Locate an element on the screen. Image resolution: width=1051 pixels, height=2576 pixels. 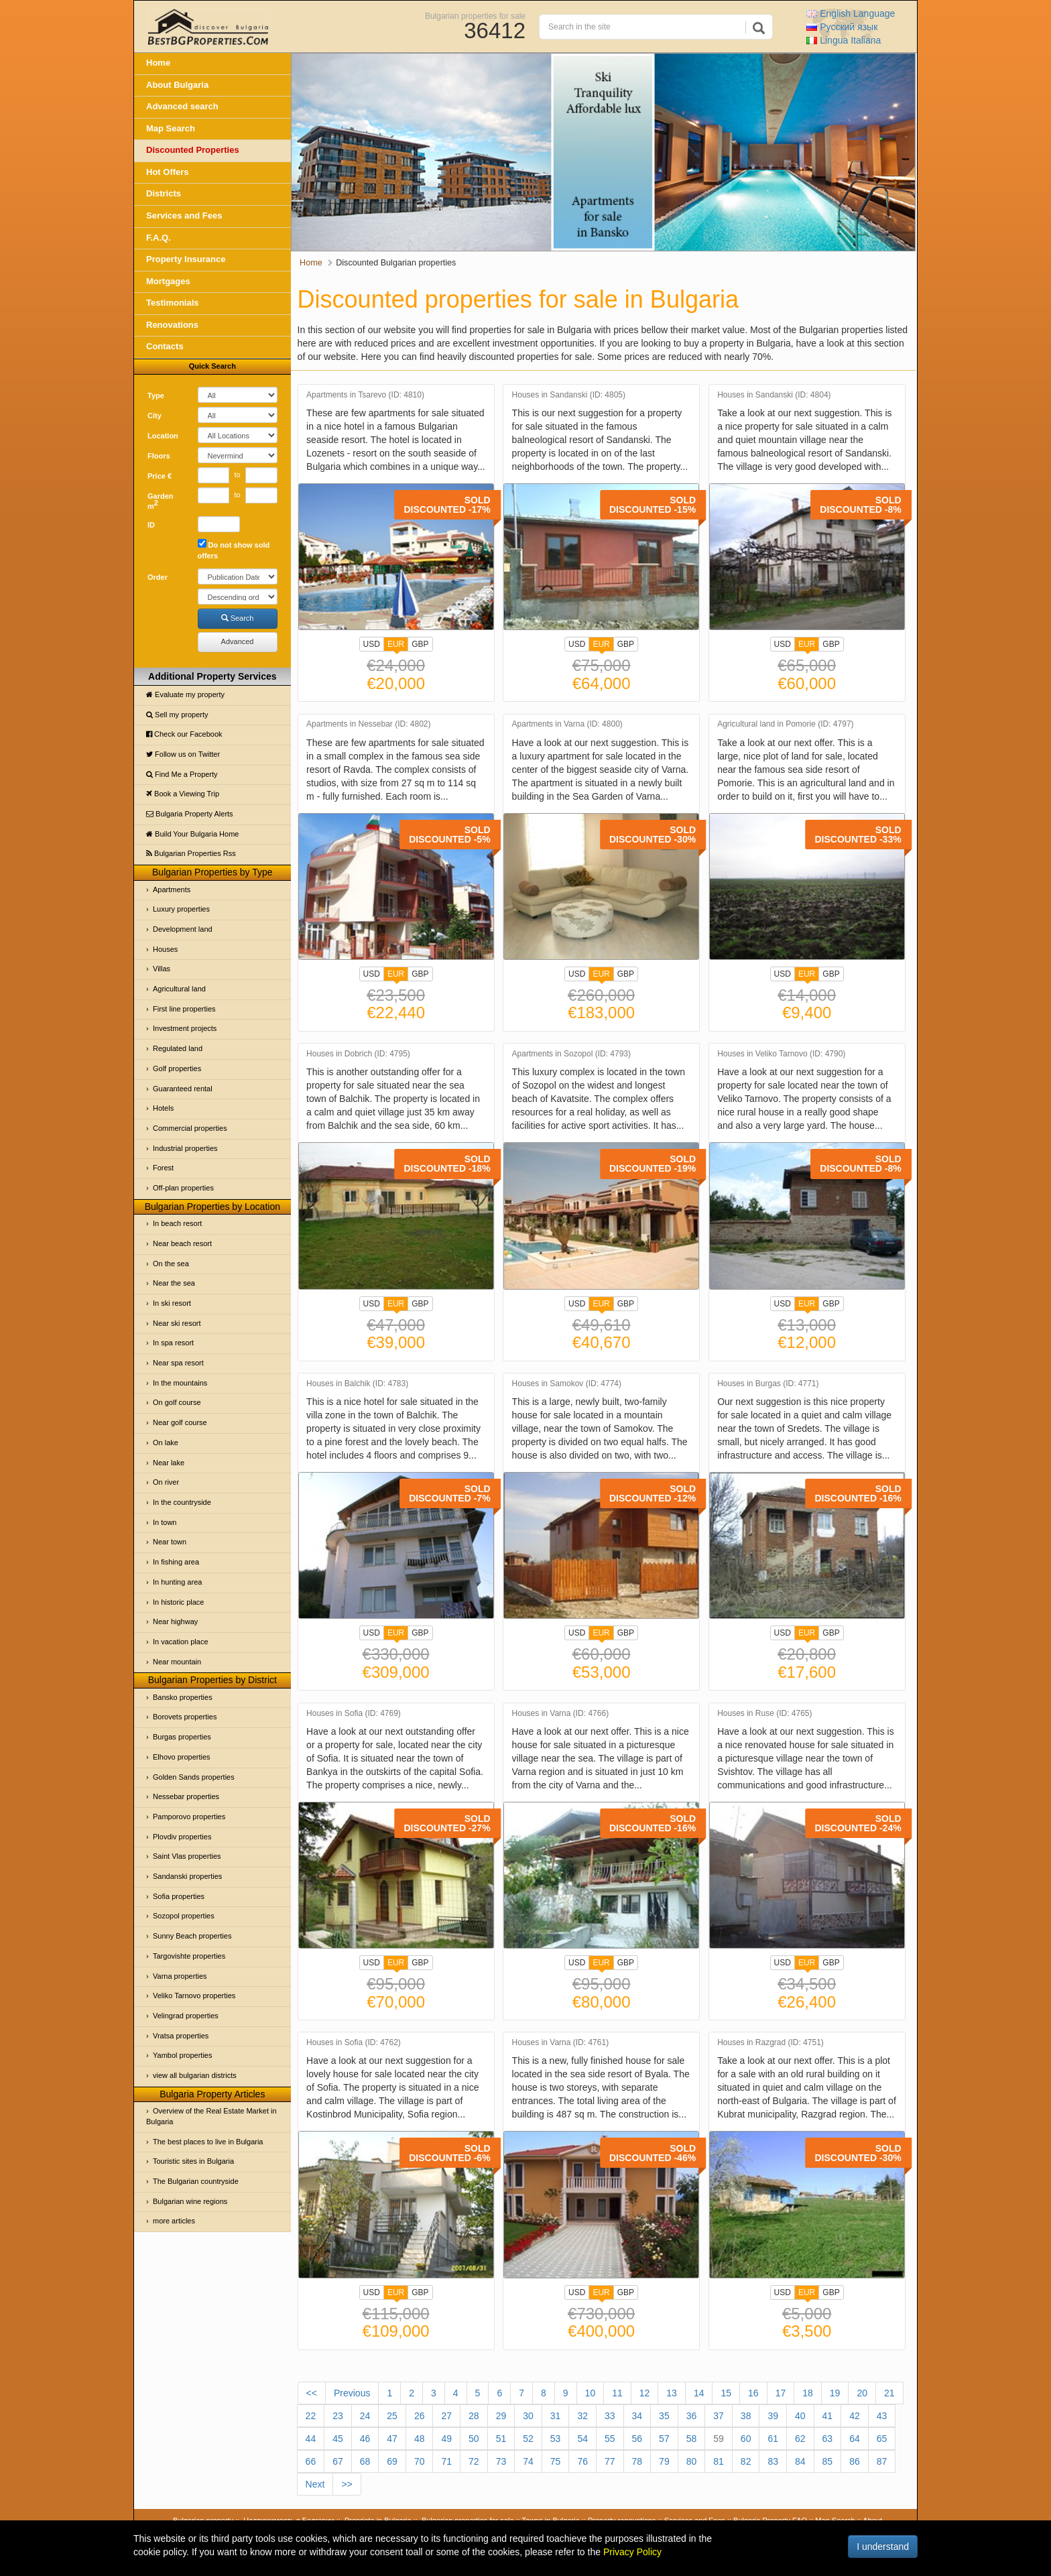
In the countryside is located at coordinates (182, 1502).